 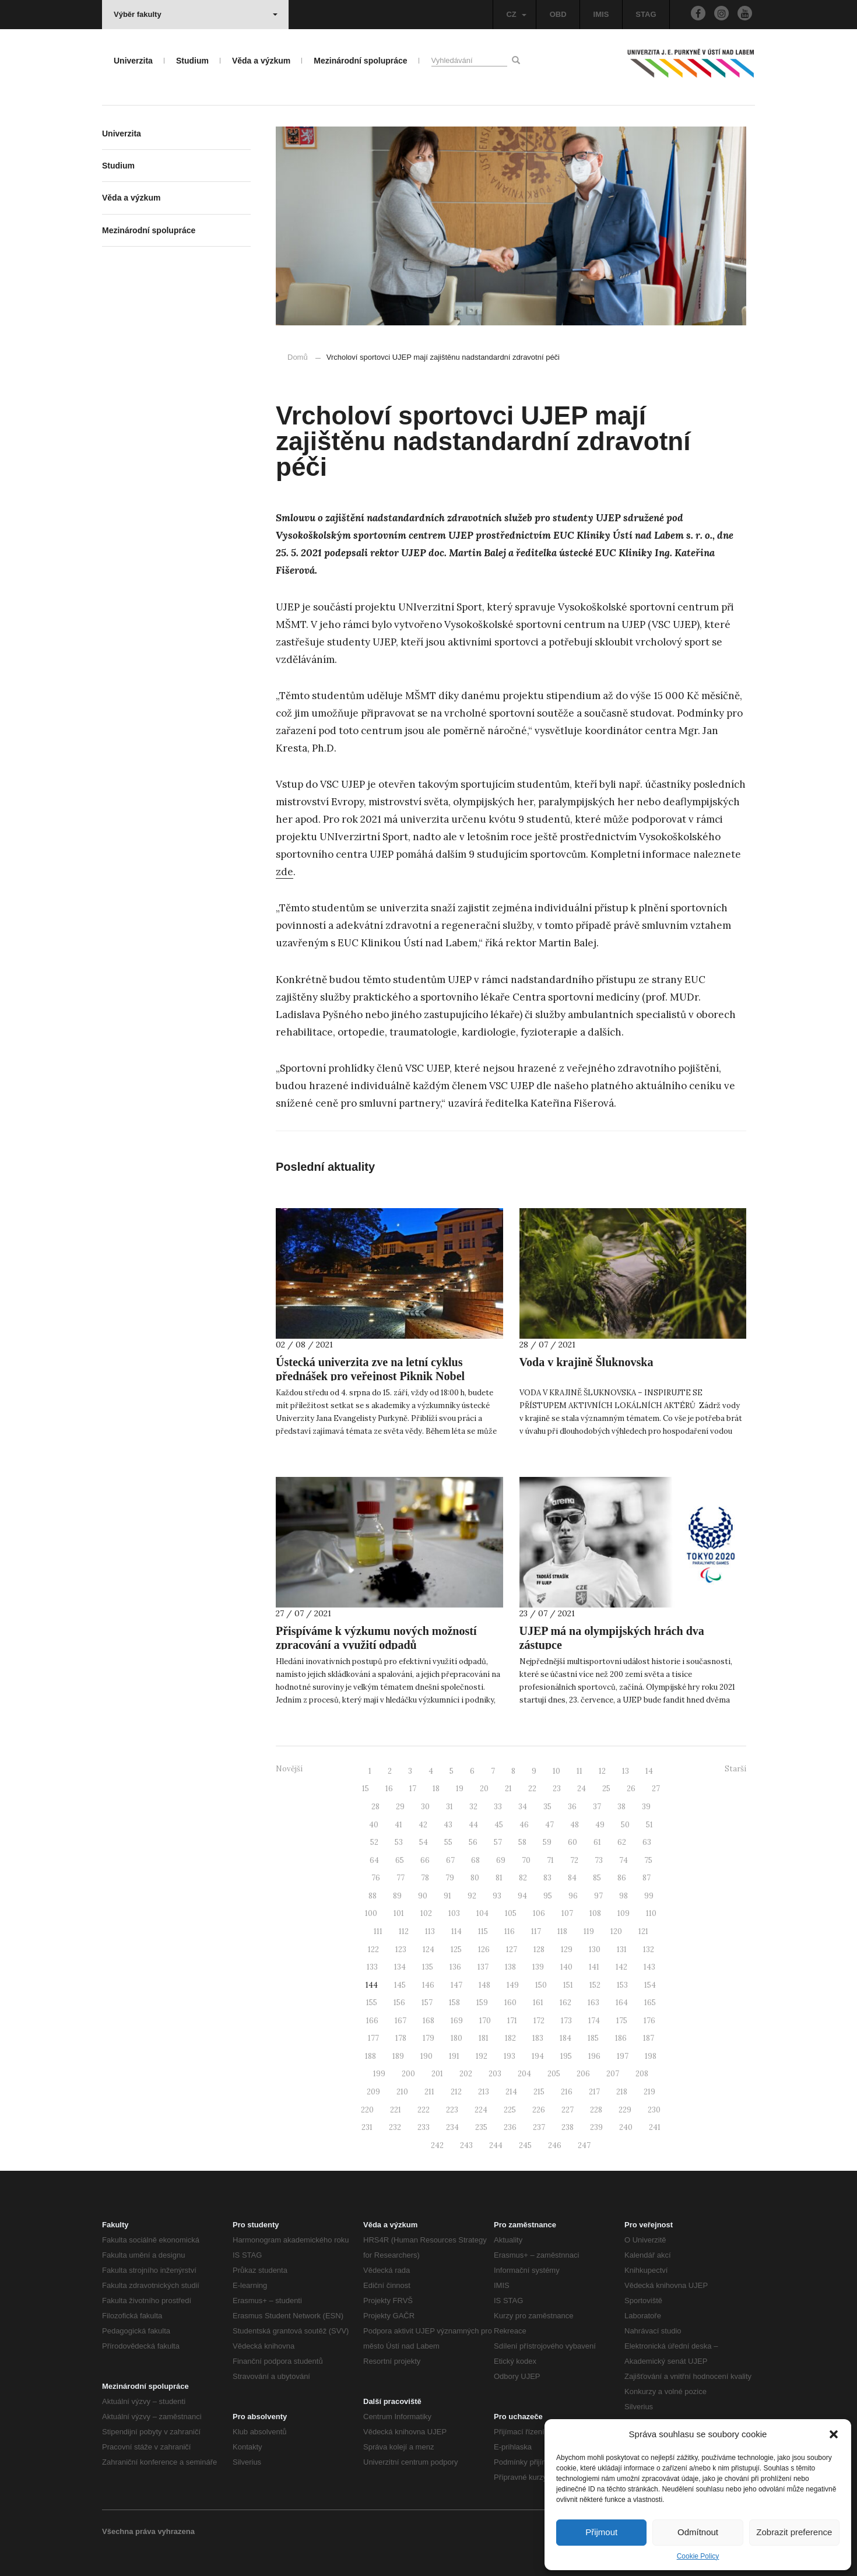 I want to click on 111, so click(x=378, y=1931).